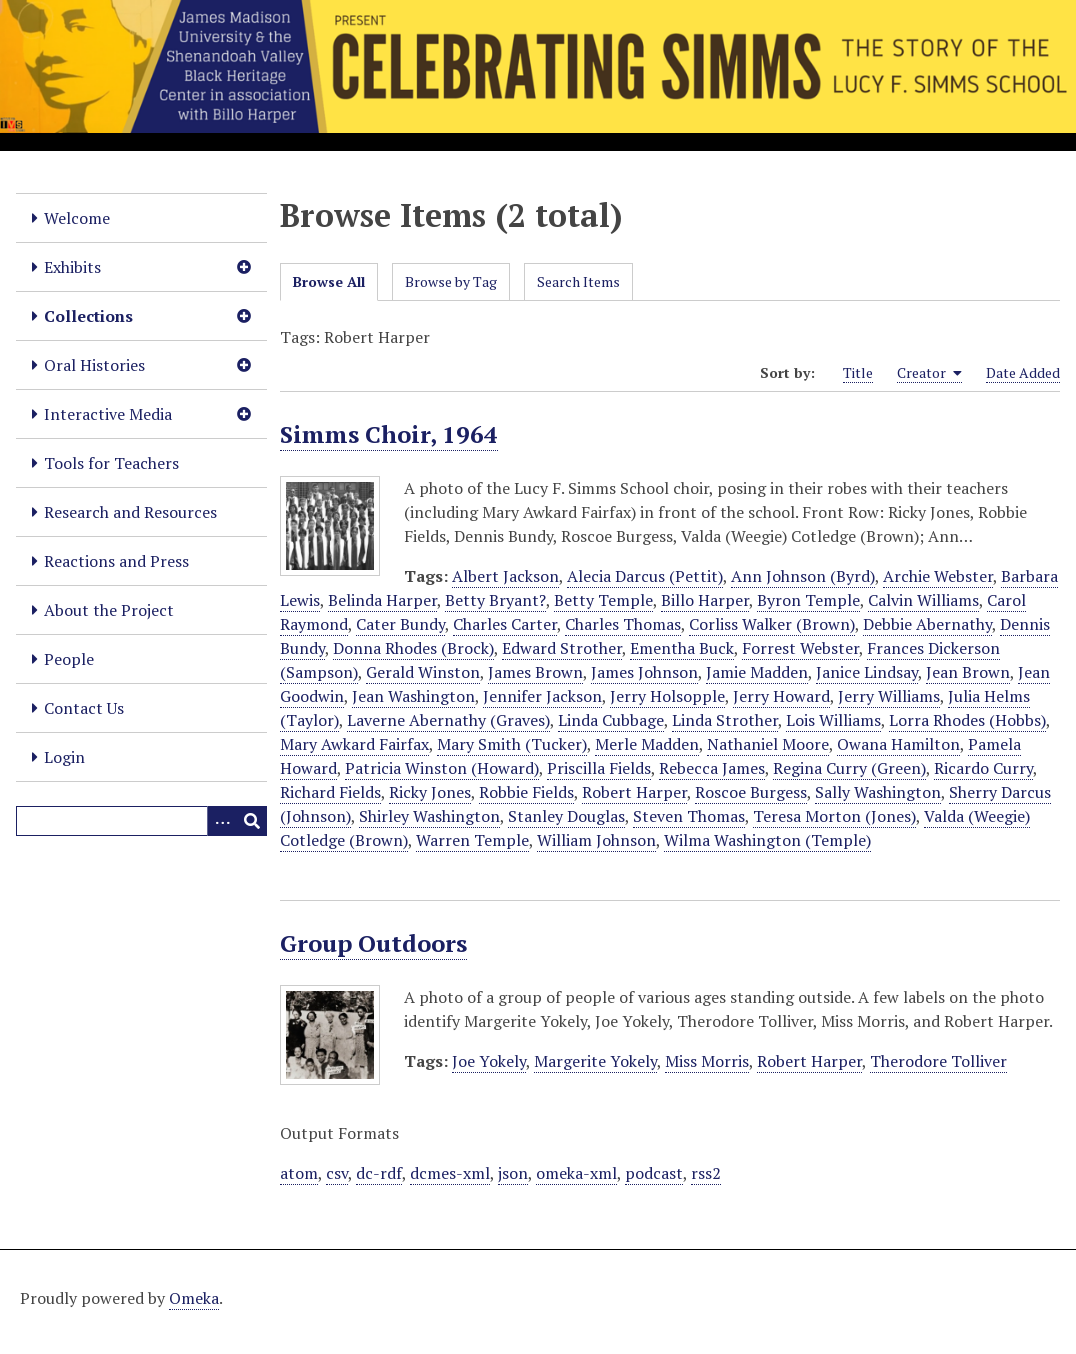 This screenshot has height=1354, width=1076. Describe the element at coordinates (983, 768) in the screenshot. I see `Ricardo Curry` at that location.